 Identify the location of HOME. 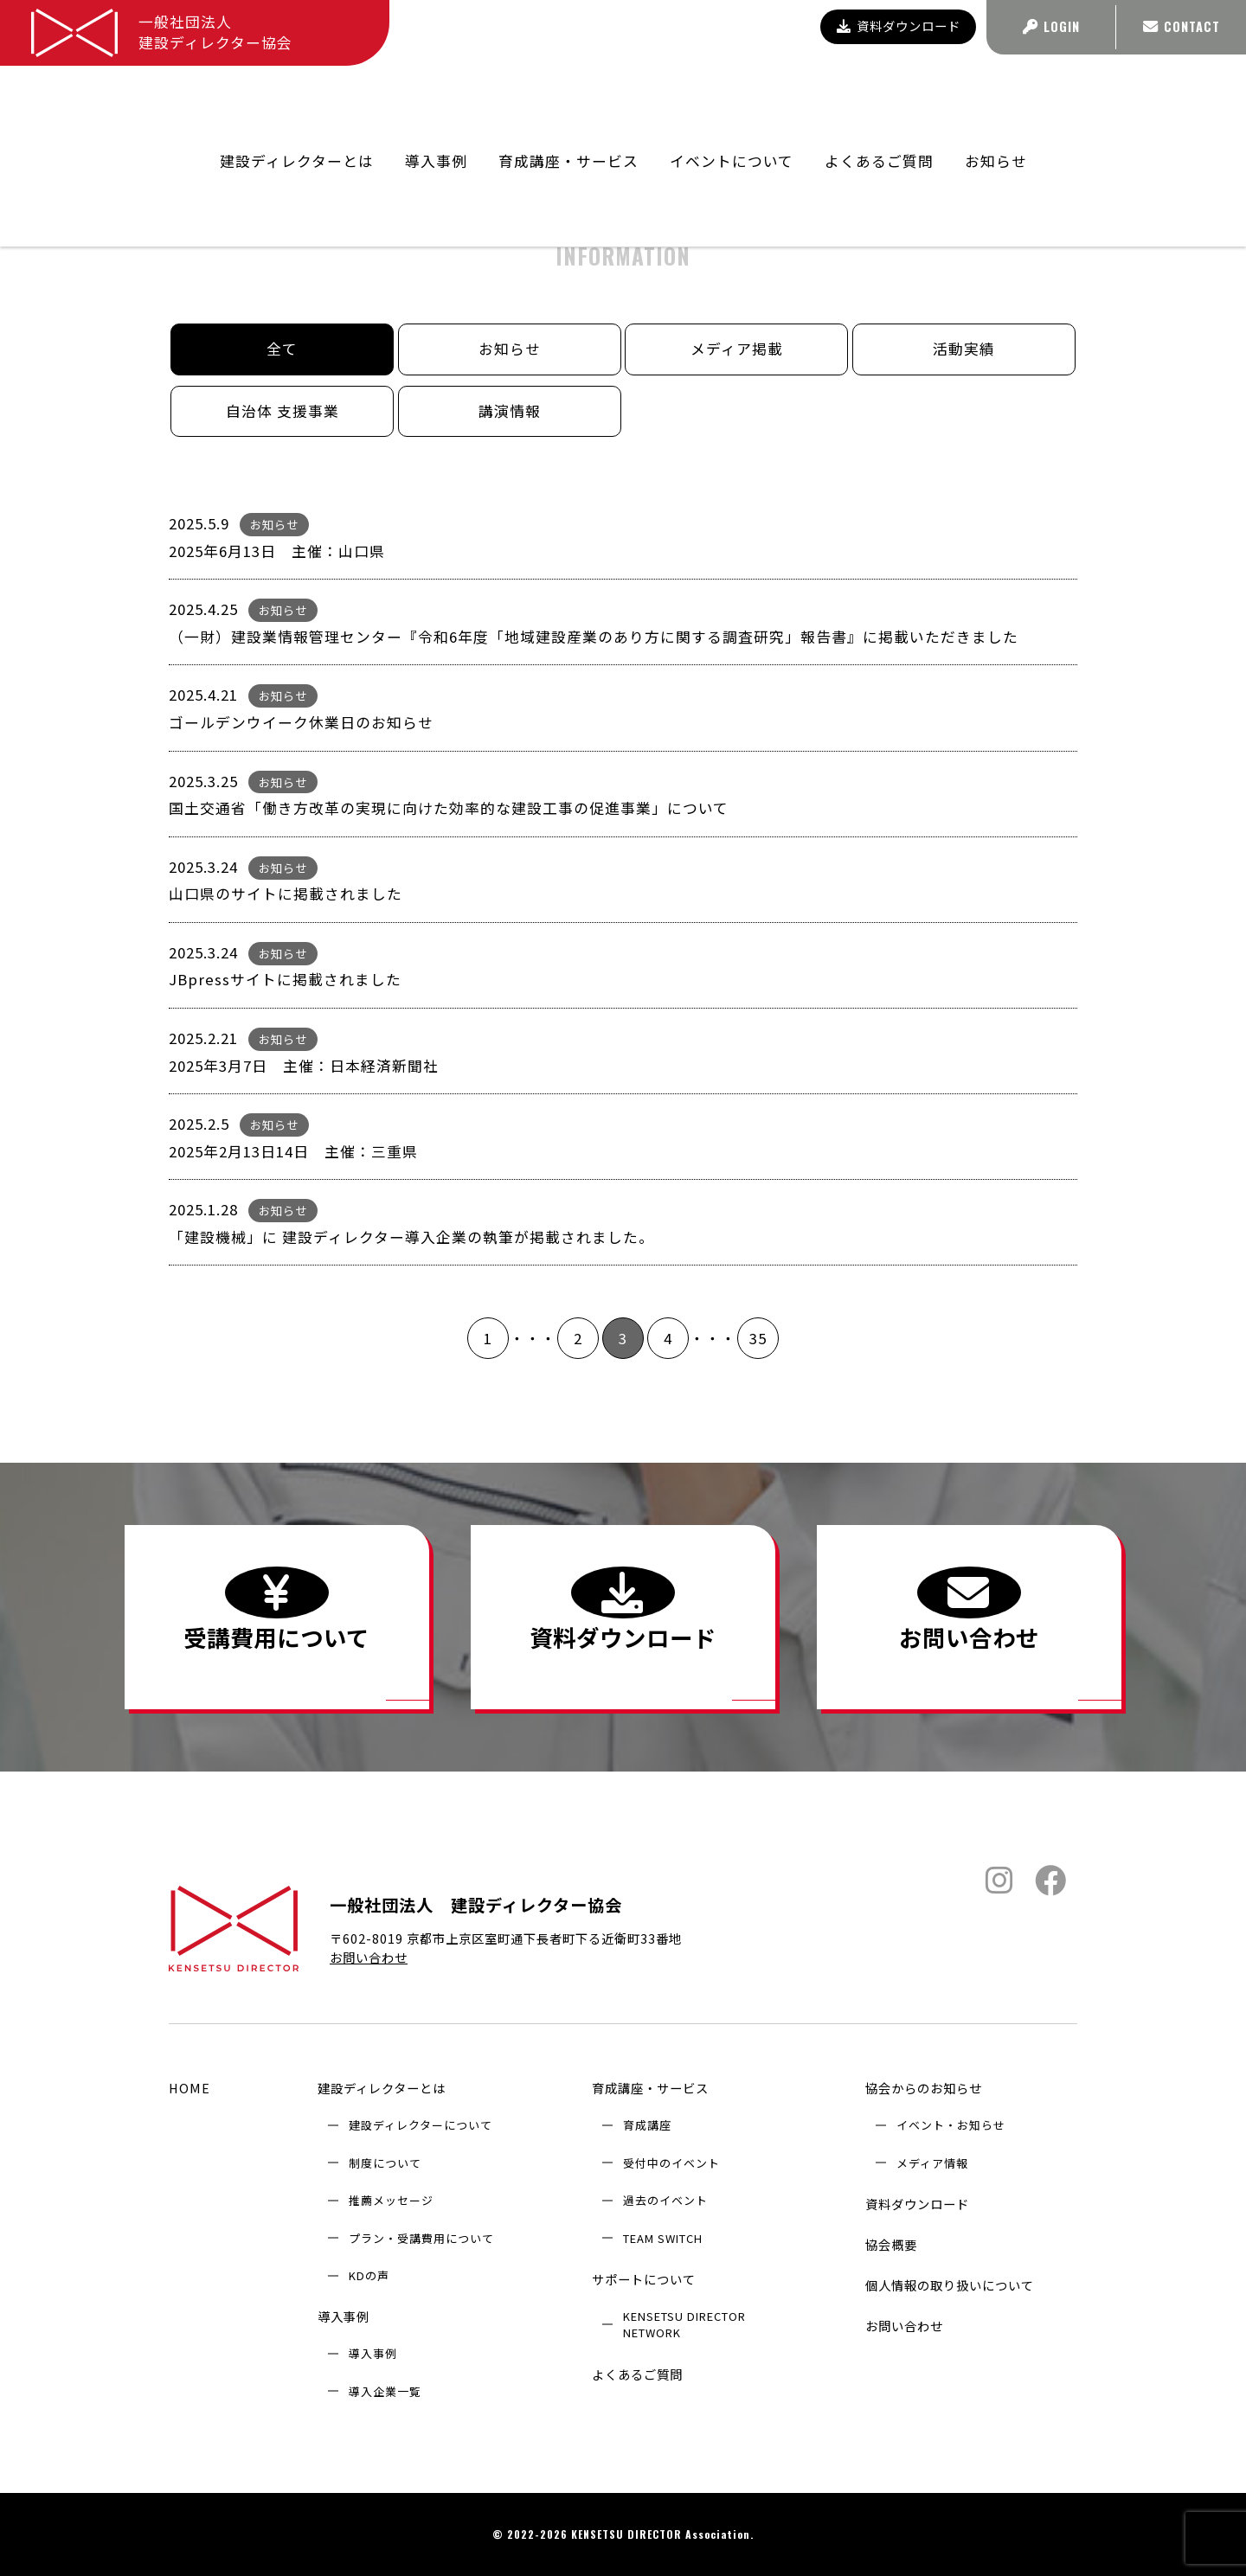
(189, 2088).